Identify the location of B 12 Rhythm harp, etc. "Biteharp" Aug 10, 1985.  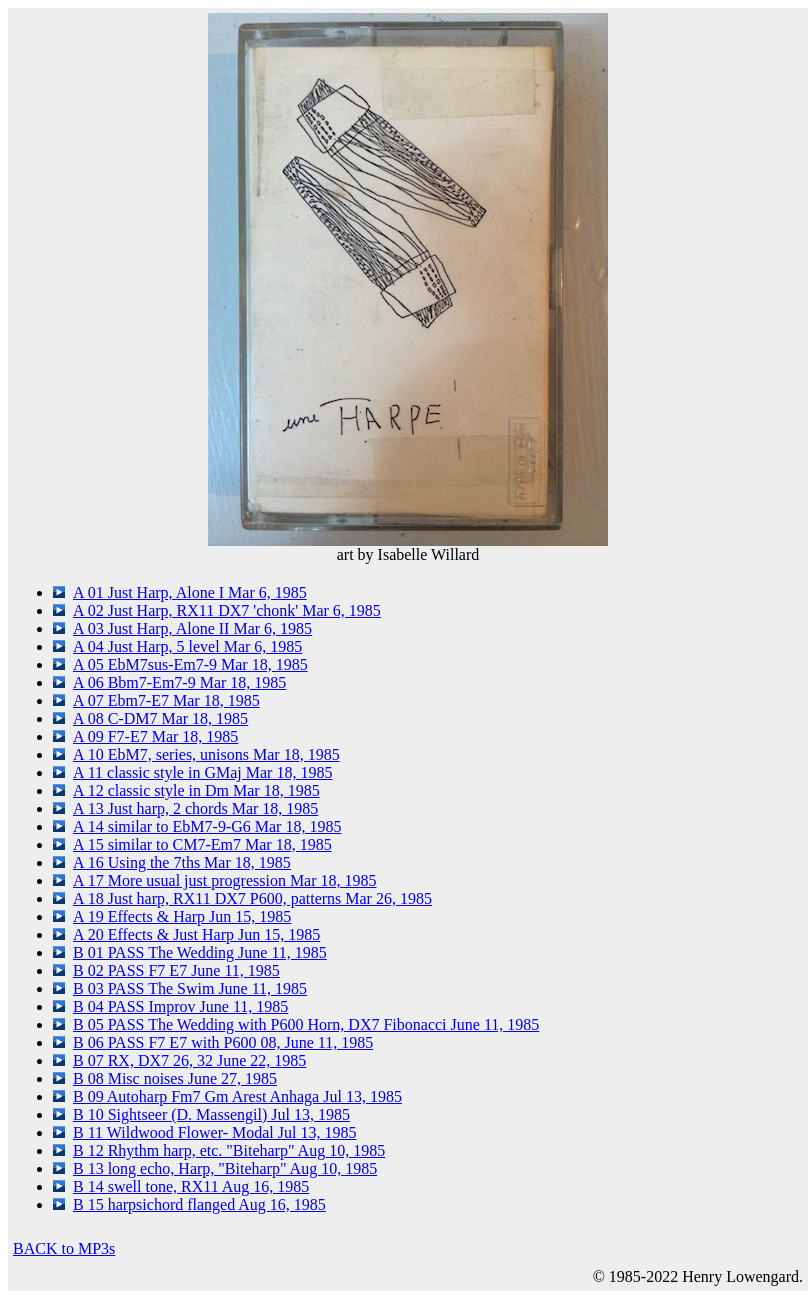
(229, 1150).